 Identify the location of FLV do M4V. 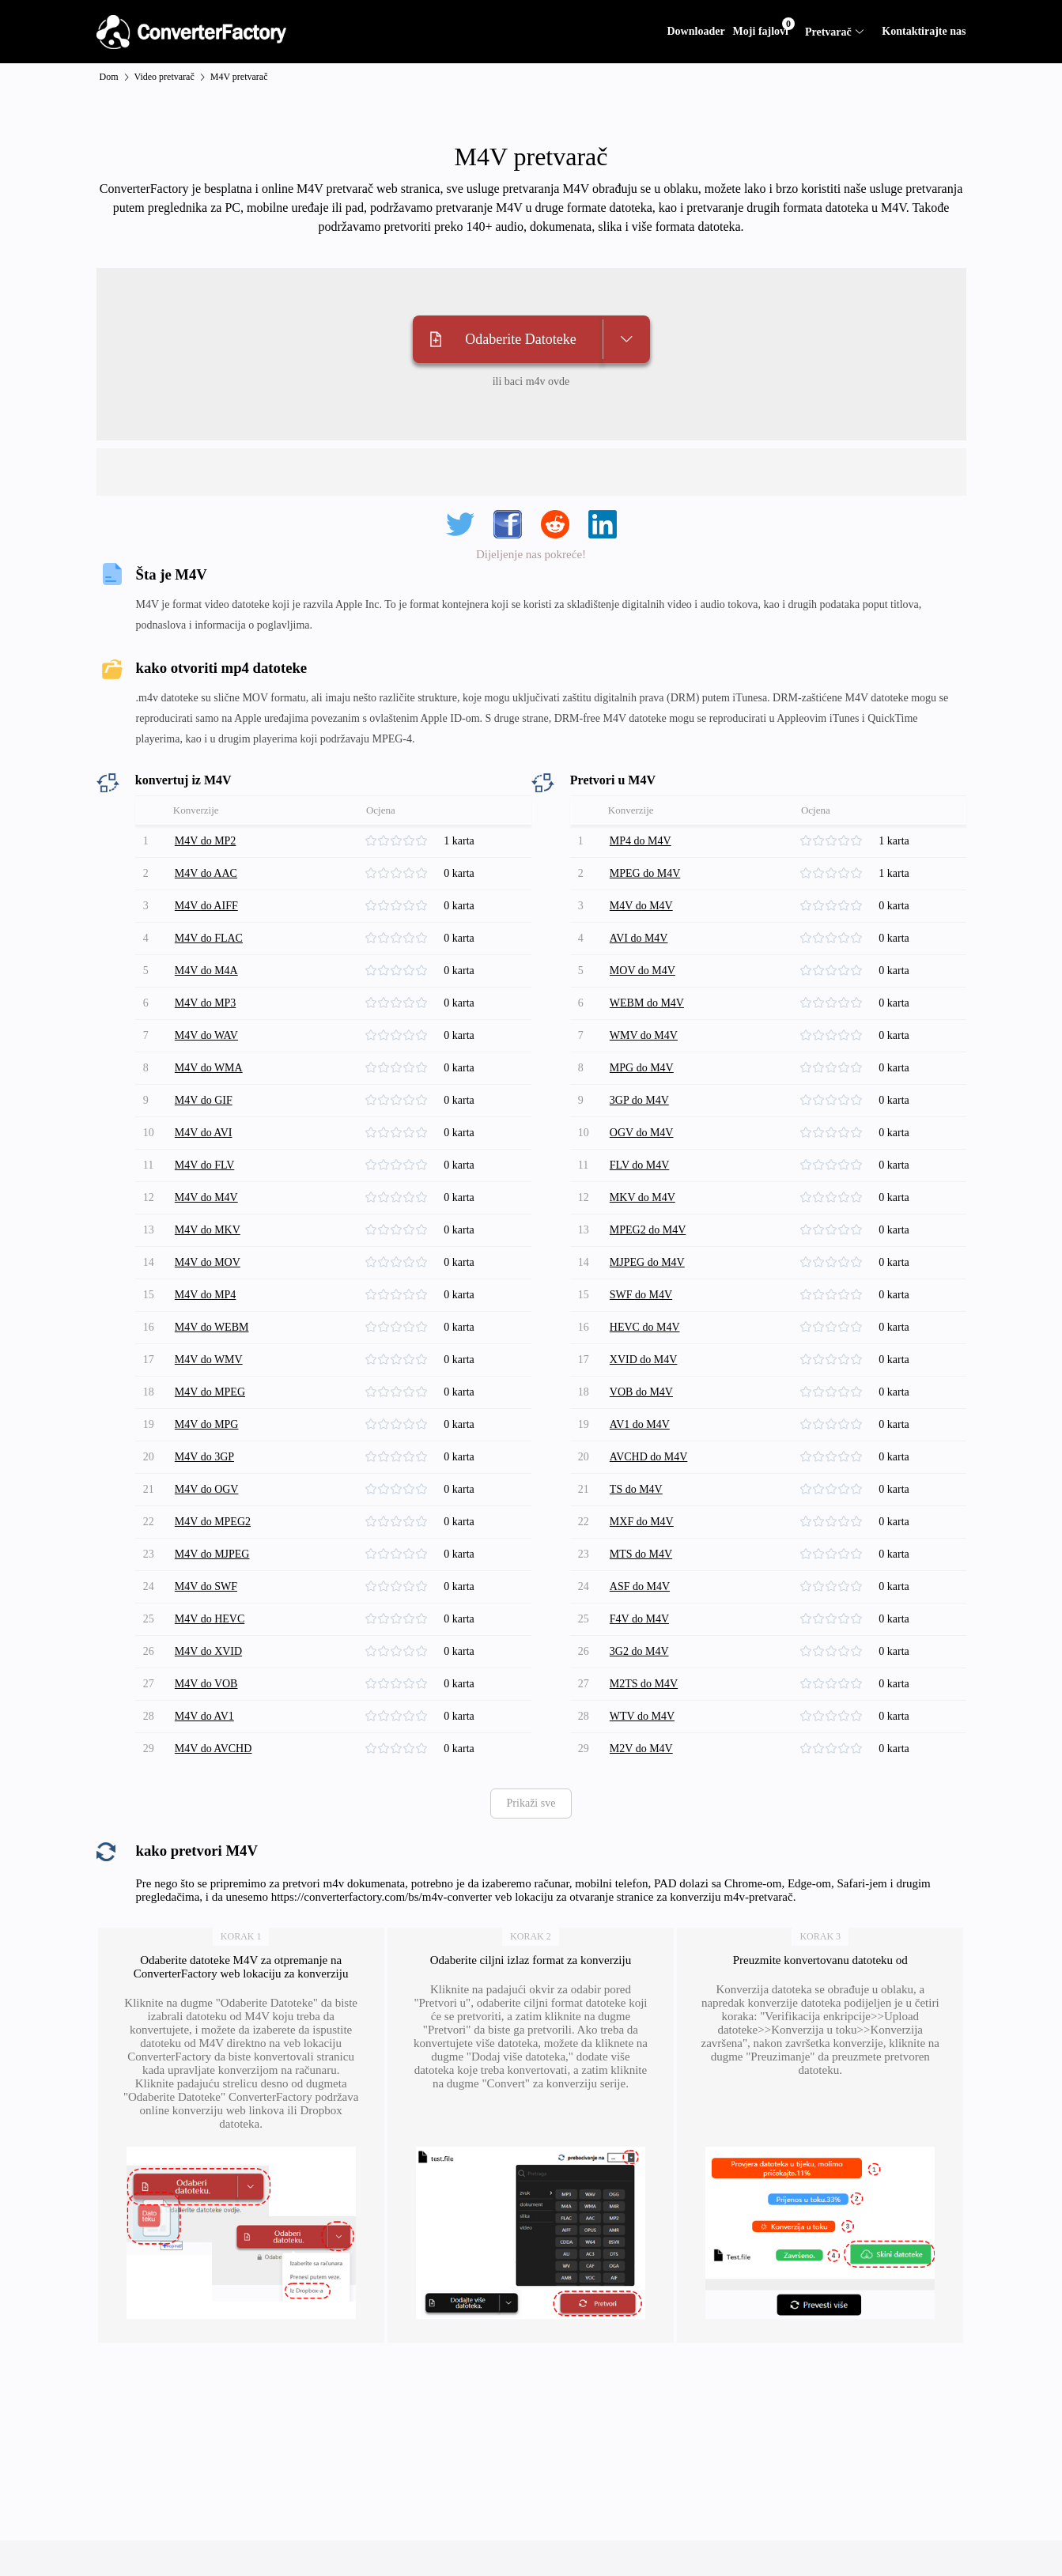
(639, 1165).